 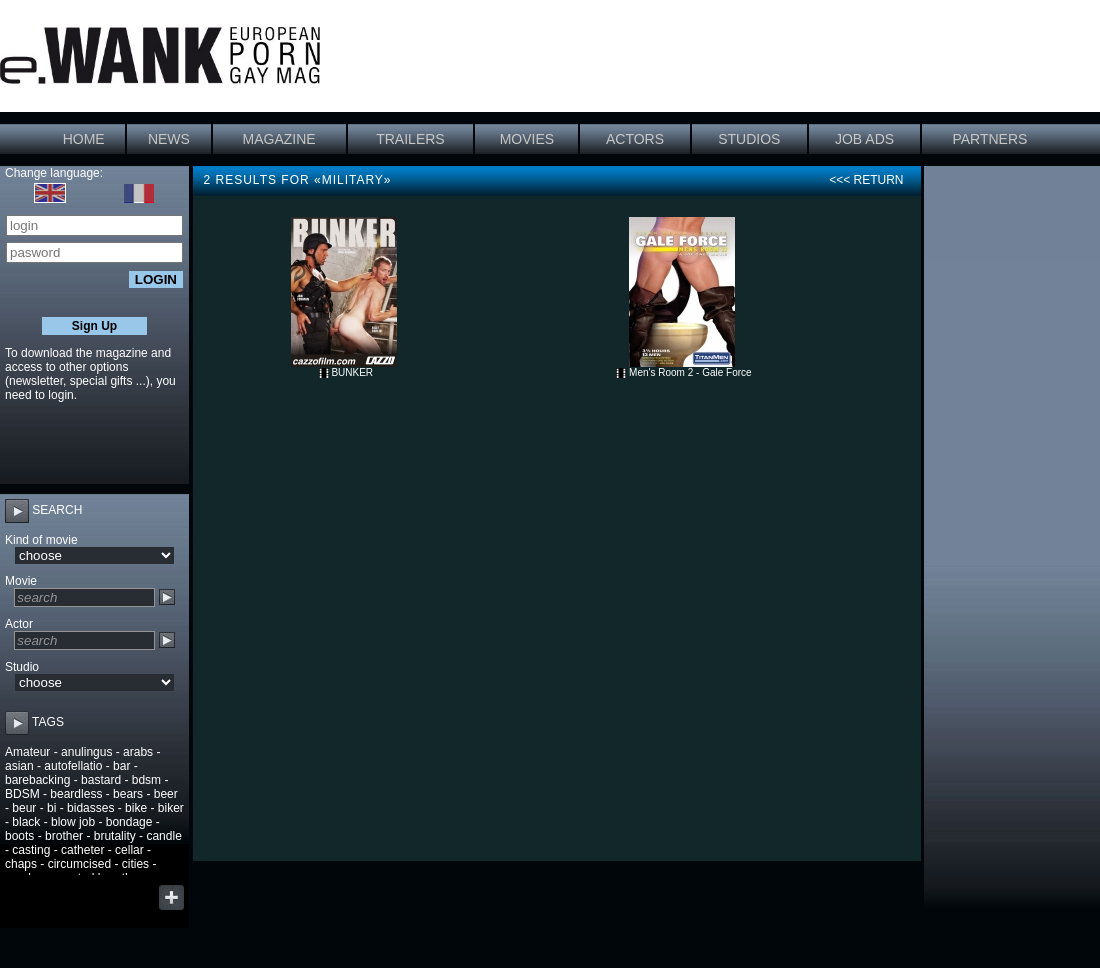 What do you see at coordinates (129, 850) in the screenshot?
I see `cellar` at bounding box center [129, 850].